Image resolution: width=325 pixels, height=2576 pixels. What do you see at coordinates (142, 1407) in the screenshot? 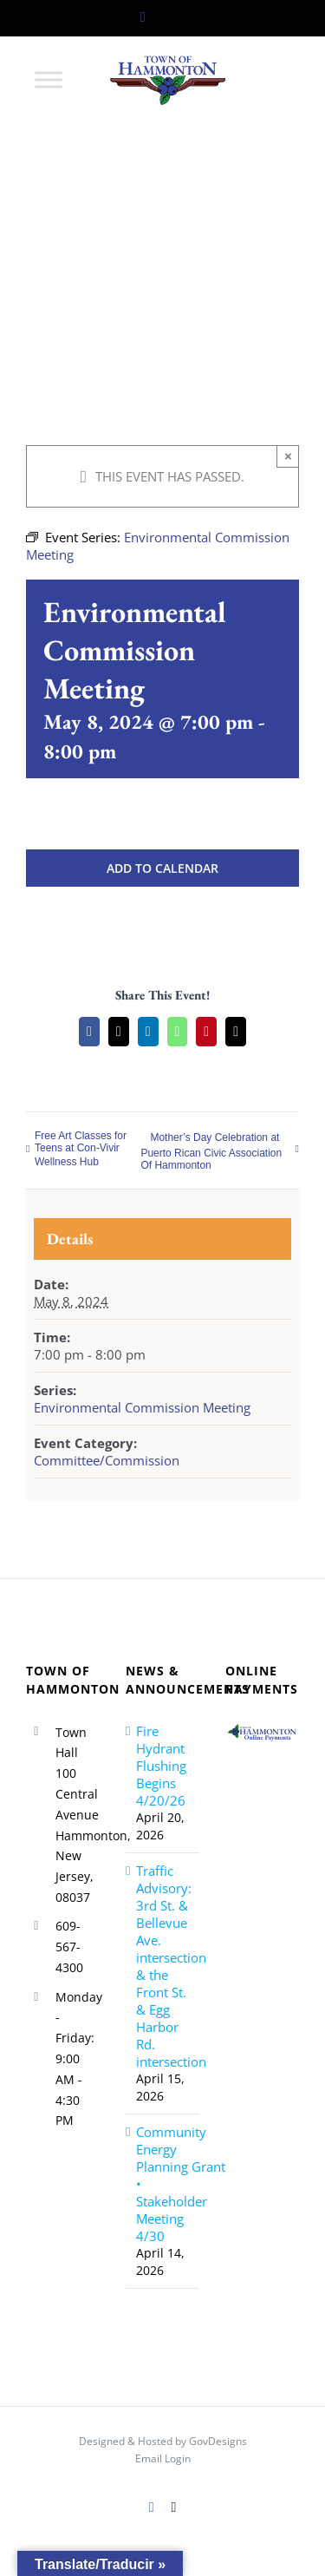
I see `Environmental Commission Meeting` at bounding box center [142, 1407].